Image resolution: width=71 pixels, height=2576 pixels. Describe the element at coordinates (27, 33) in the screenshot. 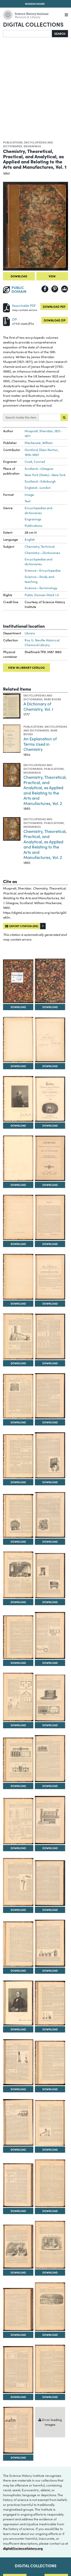

I see `[Search]` at that location.